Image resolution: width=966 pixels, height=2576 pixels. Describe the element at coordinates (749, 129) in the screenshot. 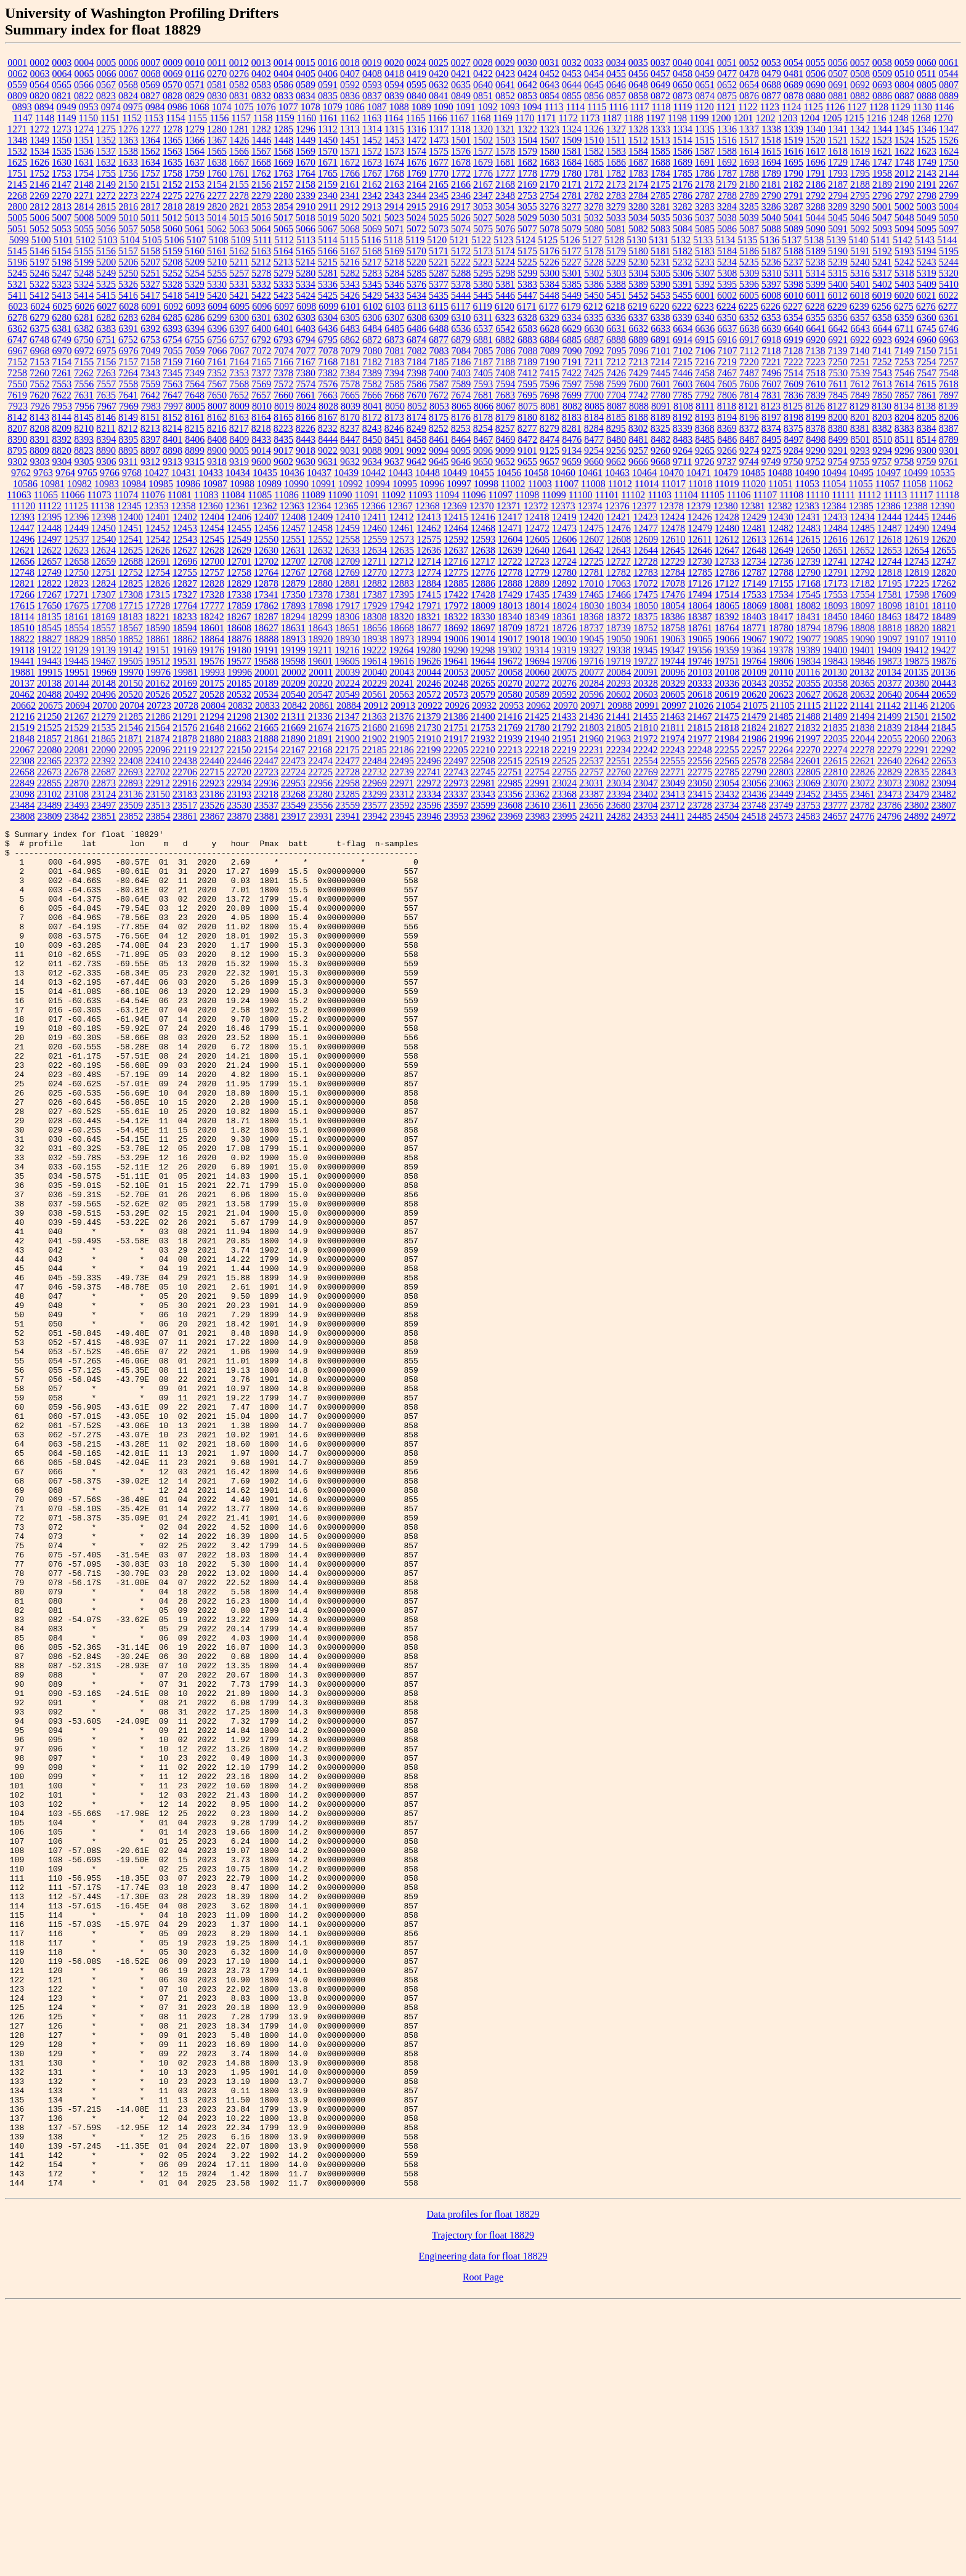

I see `1337` at that location.